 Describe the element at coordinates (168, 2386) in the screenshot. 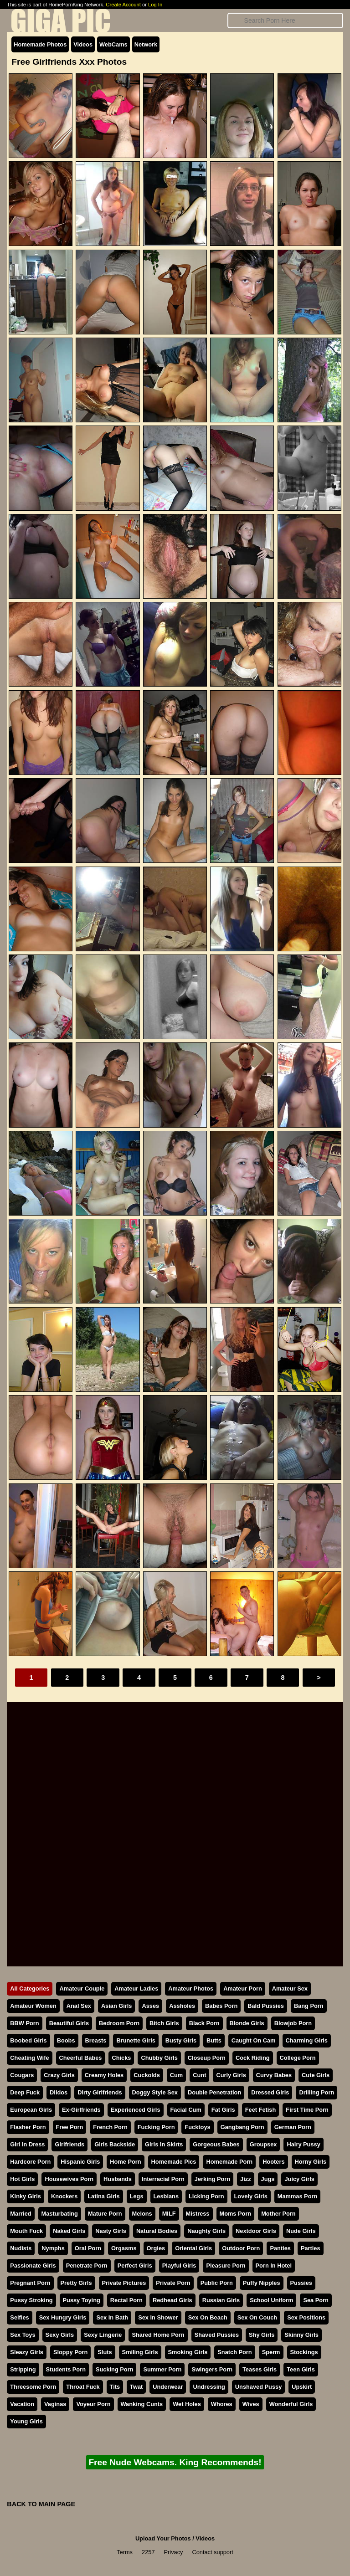

I see `Underwear` at that location.